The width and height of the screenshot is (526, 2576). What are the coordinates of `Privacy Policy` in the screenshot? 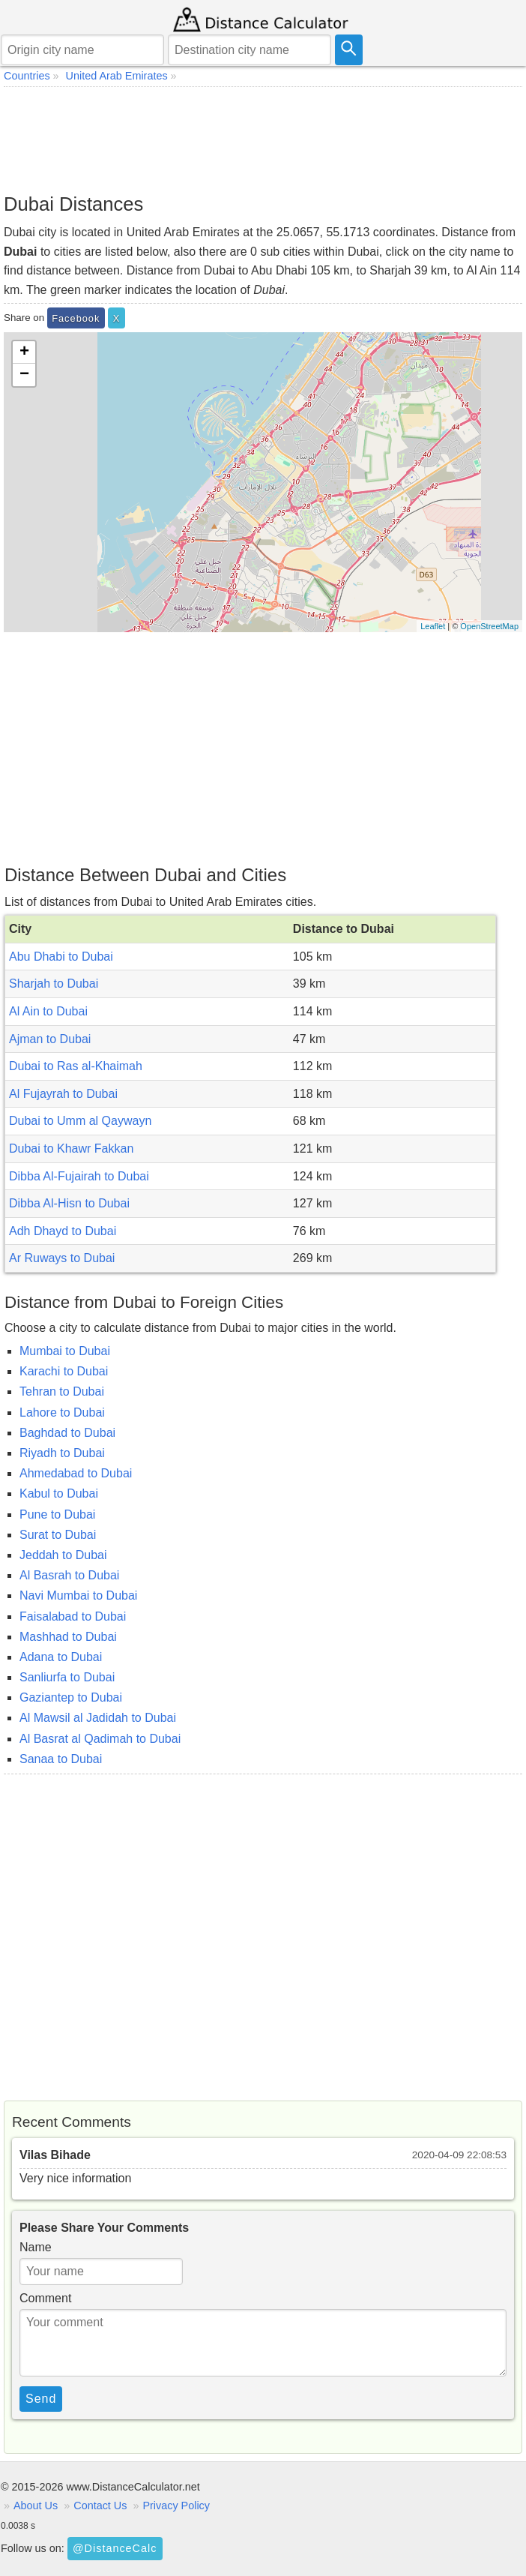 It's located at (176, 2506).